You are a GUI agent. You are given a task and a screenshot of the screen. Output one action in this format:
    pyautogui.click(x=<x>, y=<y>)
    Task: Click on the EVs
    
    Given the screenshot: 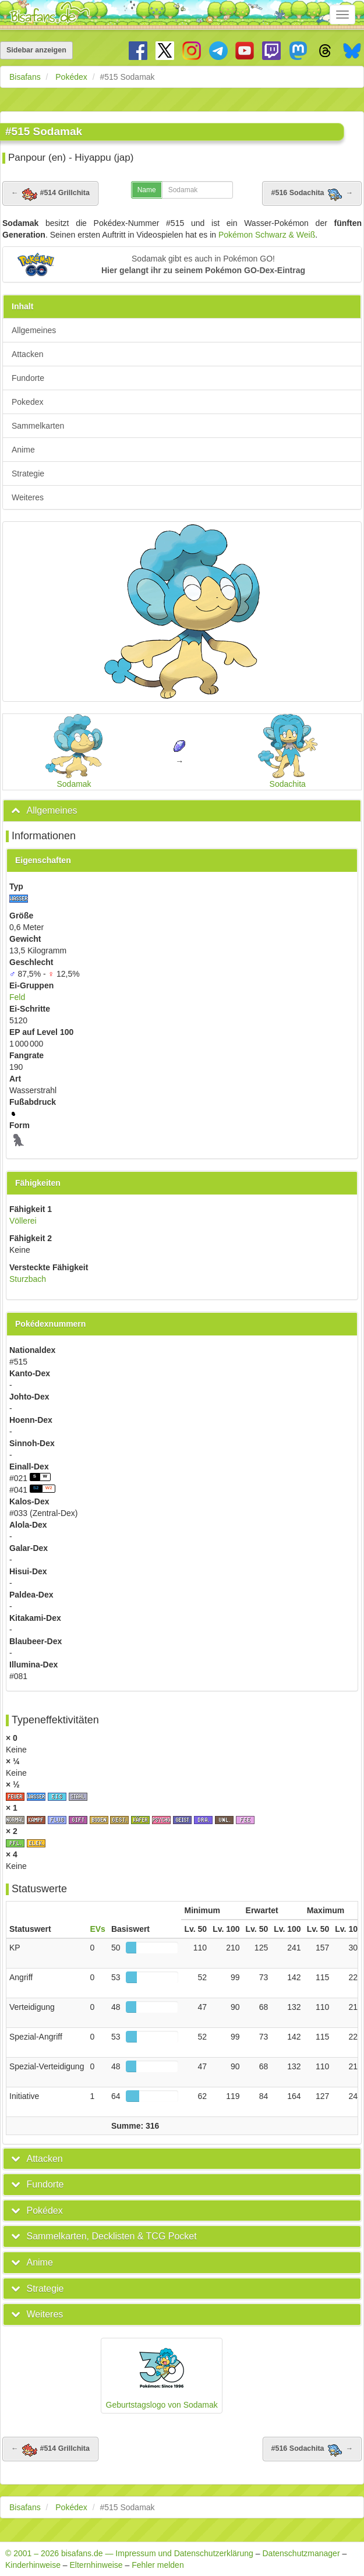 What is the action you would take?
    pyautogui.click(x=97, y=1929)
    